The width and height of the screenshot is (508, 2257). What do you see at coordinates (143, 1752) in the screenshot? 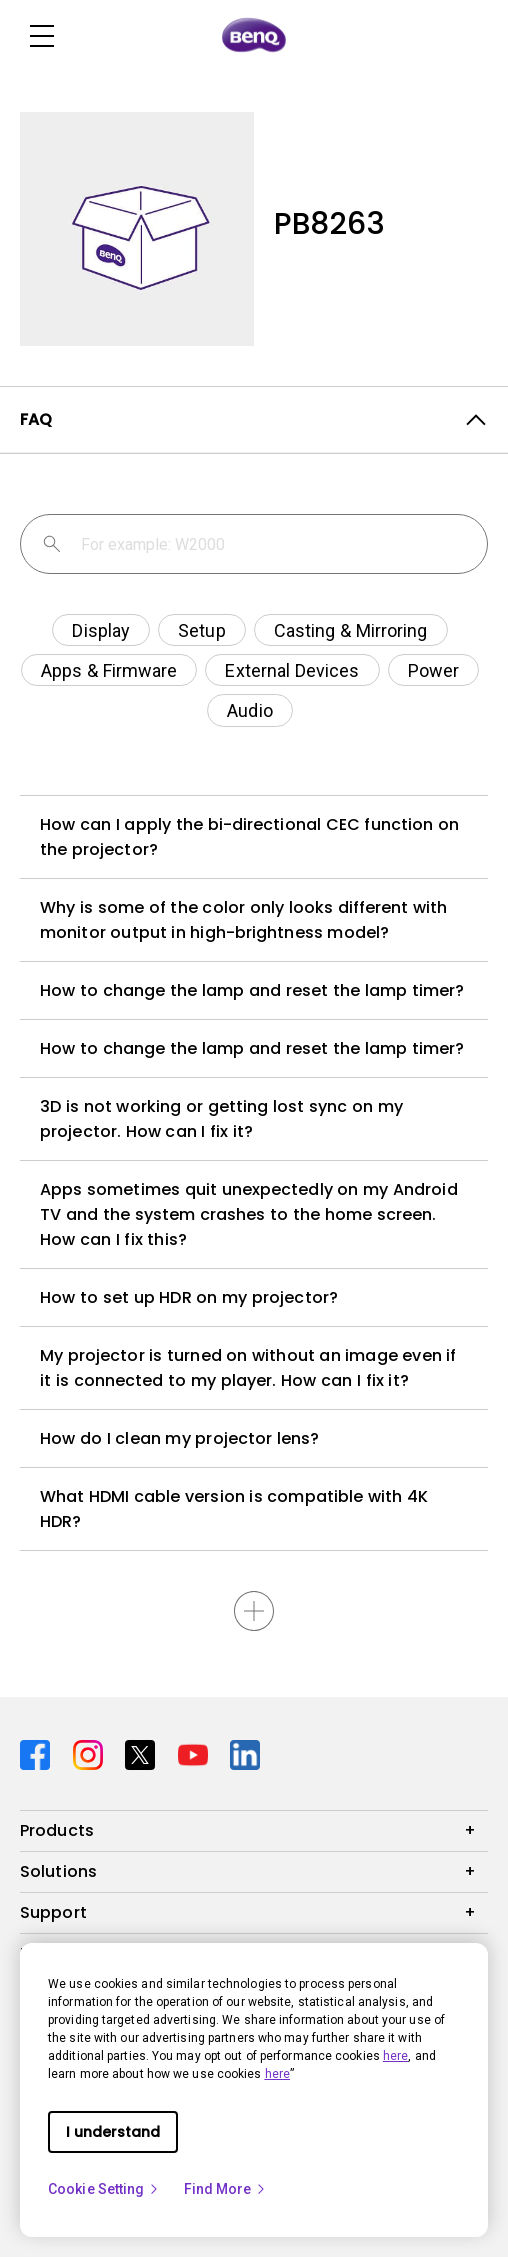
I see `[Direct to twitter]` at bounding box center [143, 1752].